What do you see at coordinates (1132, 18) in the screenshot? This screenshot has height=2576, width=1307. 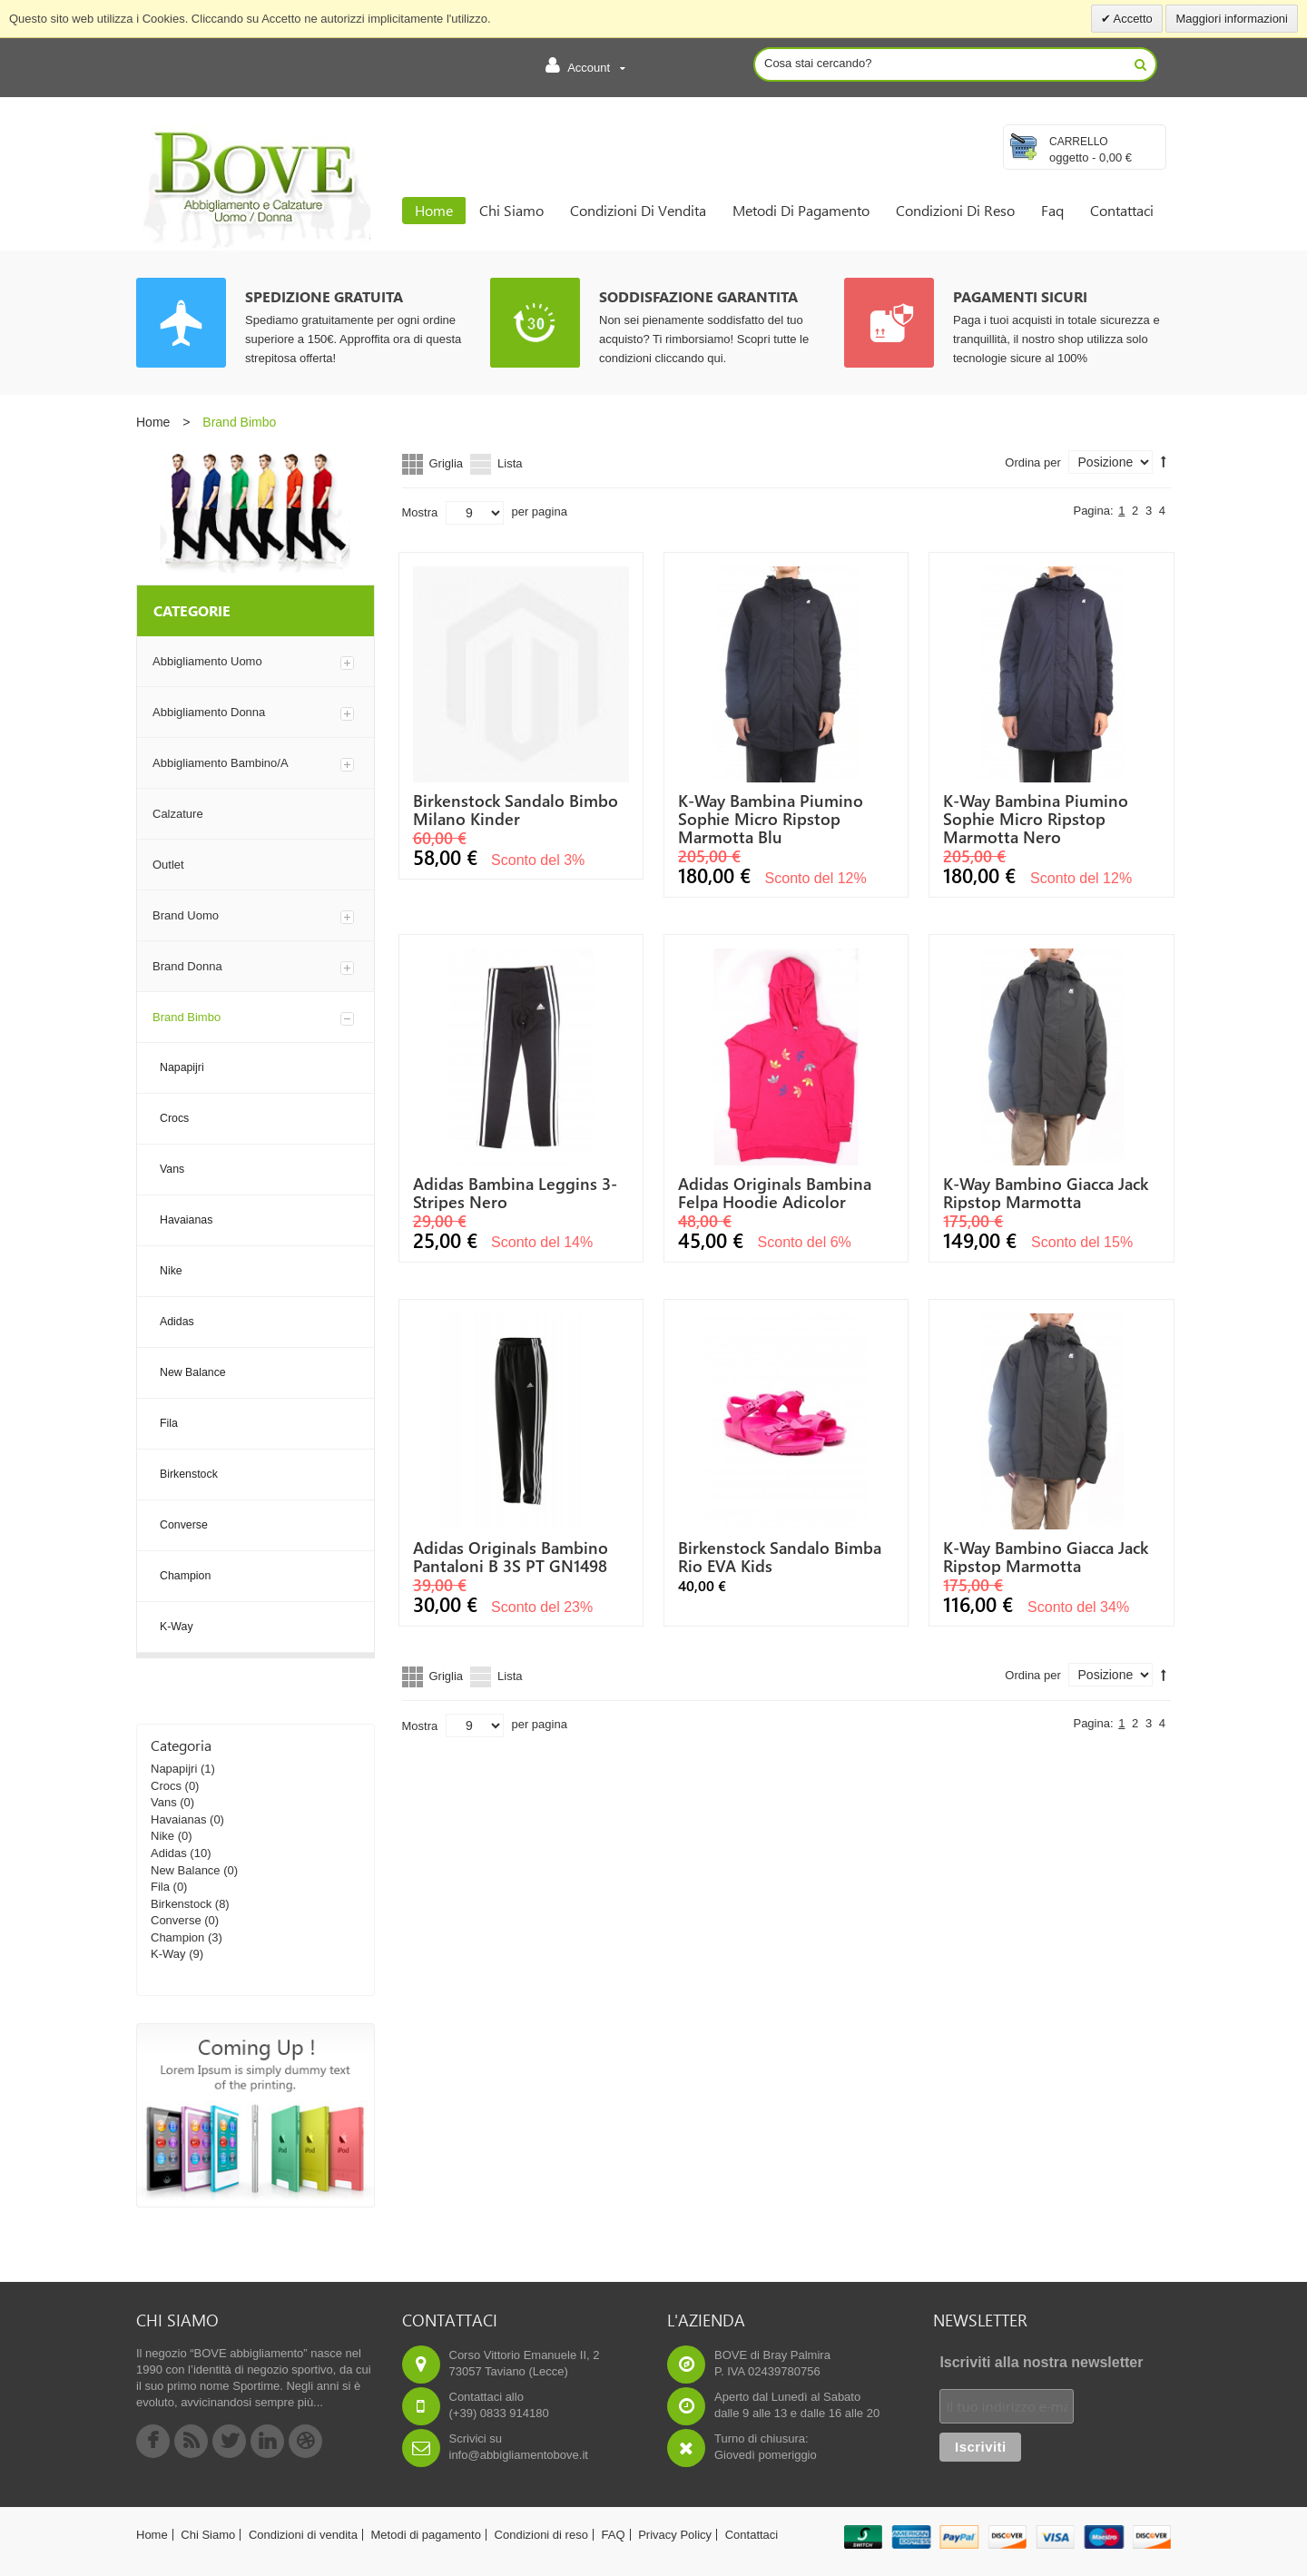 I see `Accetto` at bounding box center [1132, 18].